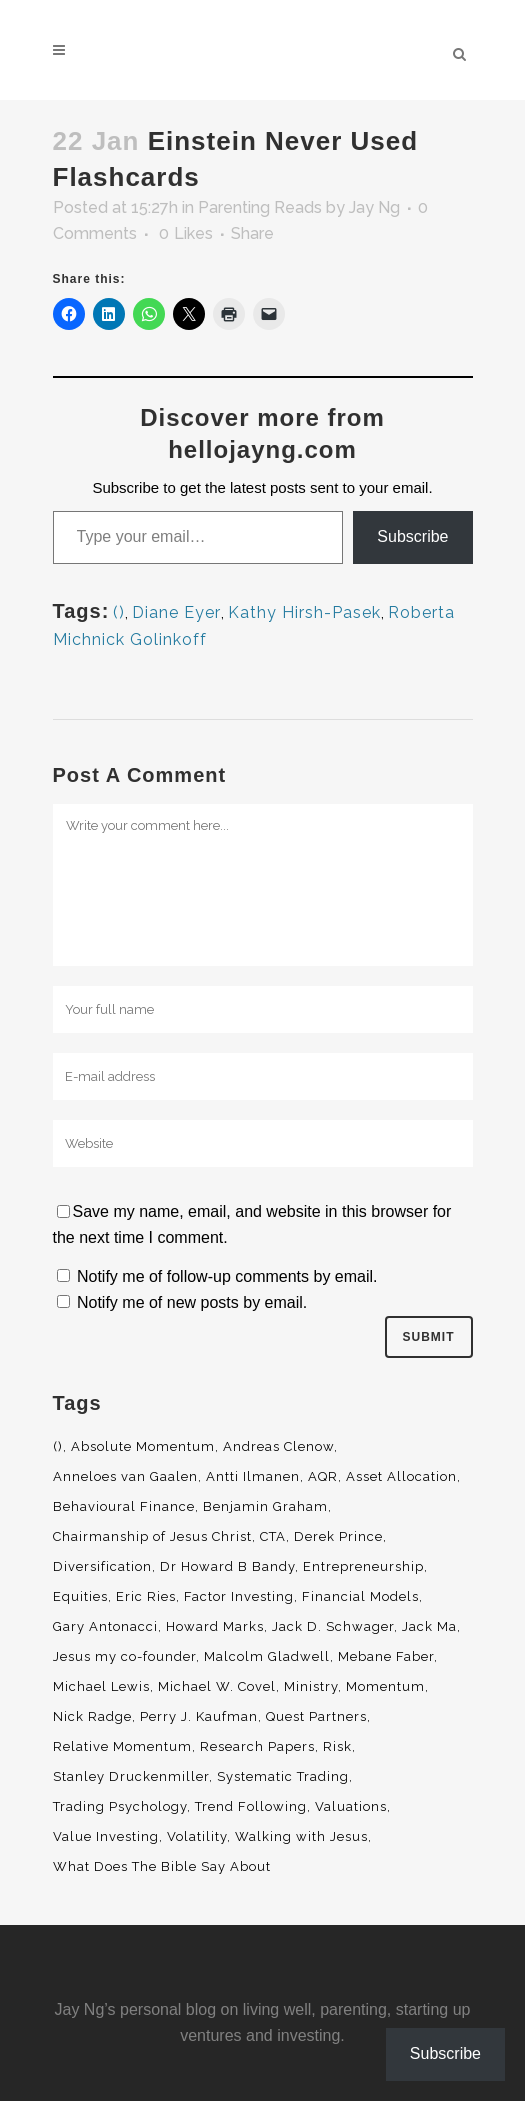 This screenshot has width=525, height=2101. What do you see at coordinates (192, 1302) in the screenshot?
I see `Notify me of new posts by email.` at bounding box center [192, 1302].